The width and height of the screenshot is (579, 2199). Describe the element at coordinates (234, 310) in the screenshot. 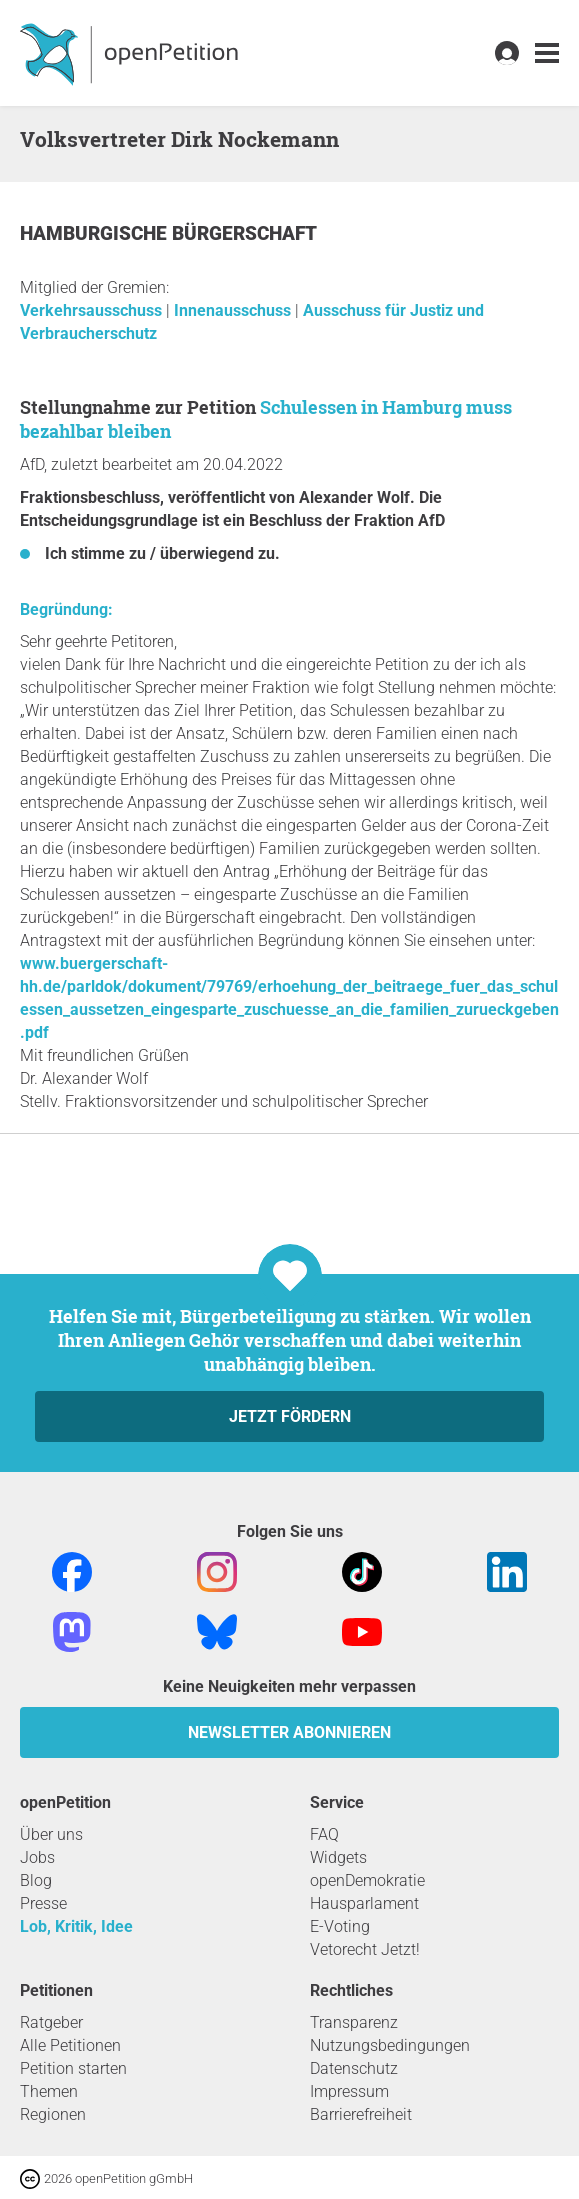

I see `Innenausschuss` at that location.